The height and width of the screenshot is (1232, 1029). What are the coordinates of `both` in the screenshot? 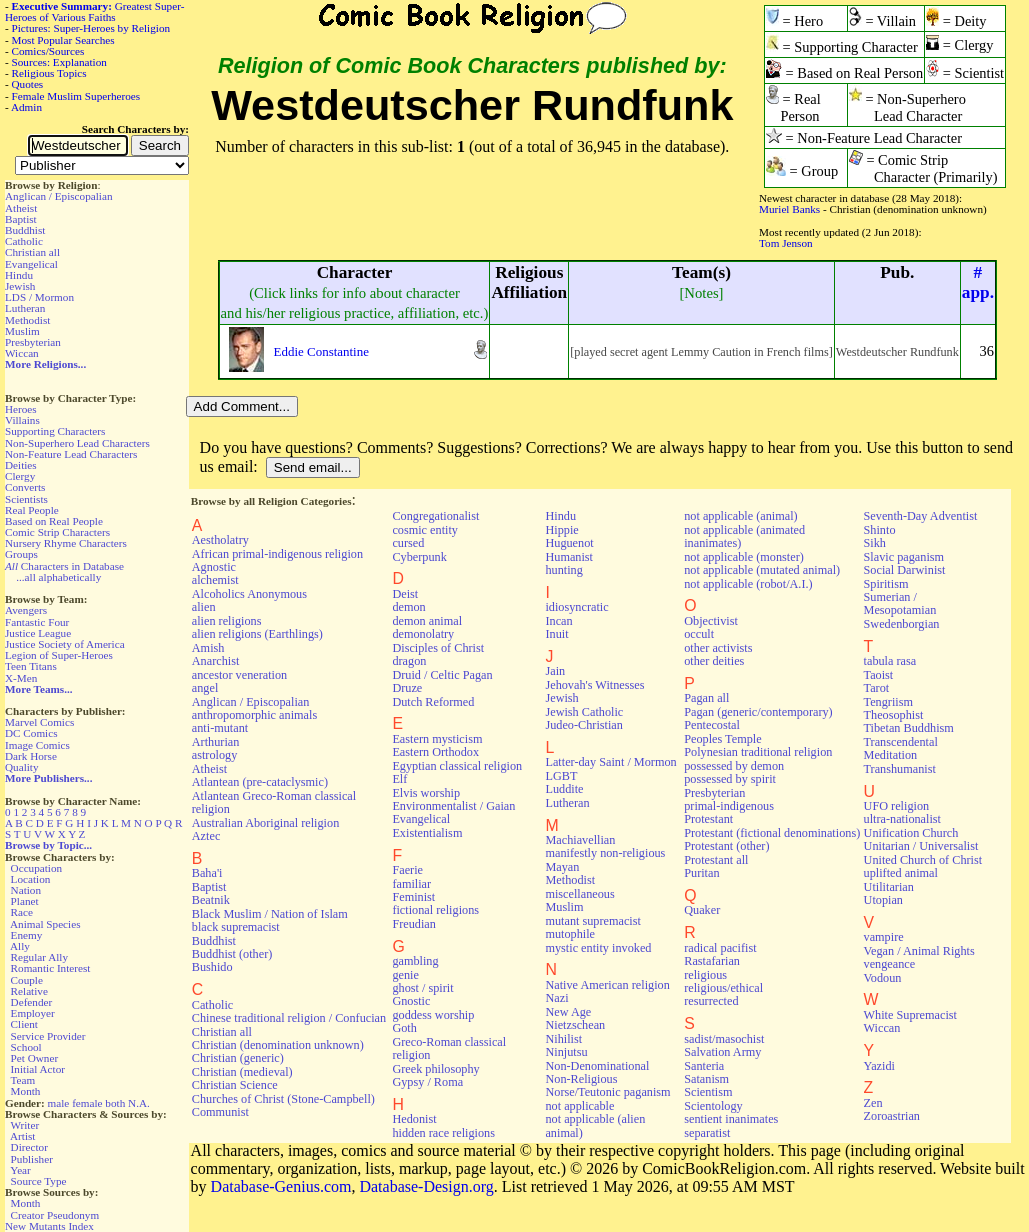 It's located at (115, 1103).